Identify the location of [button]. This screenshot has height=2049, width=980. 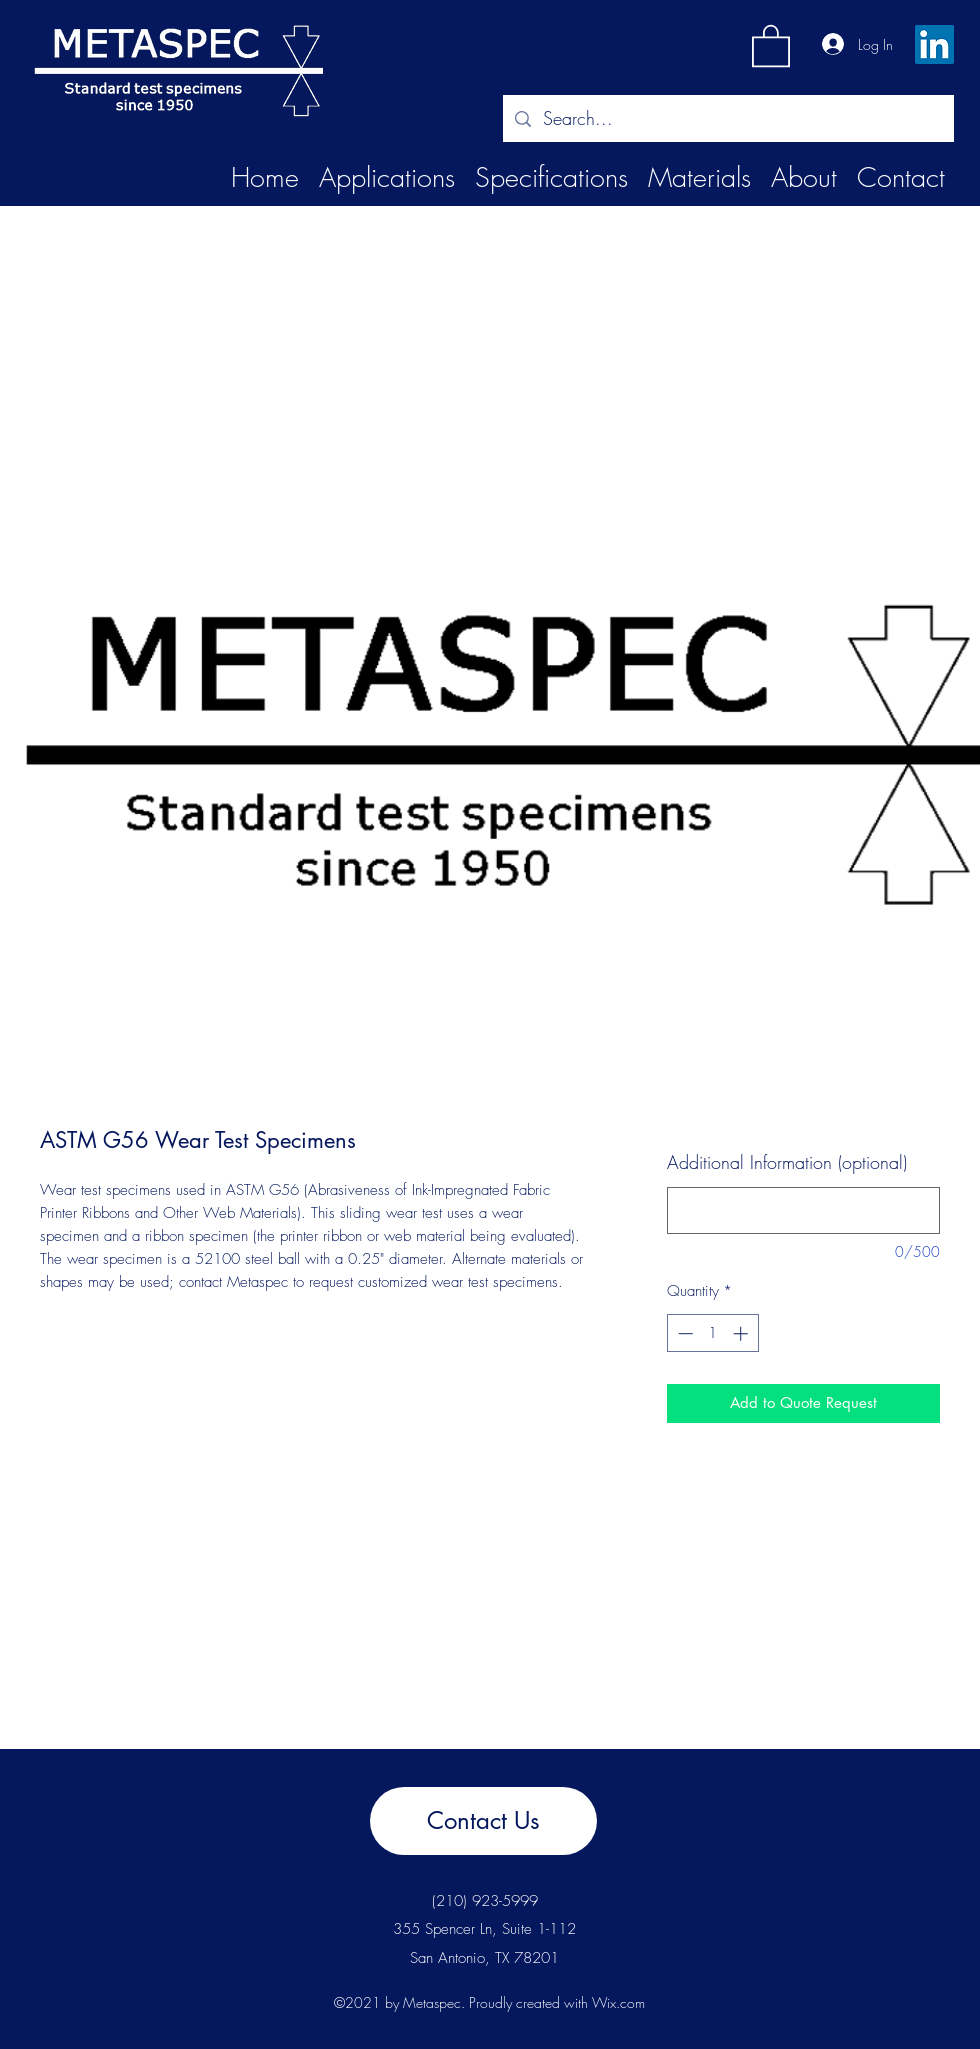
(771, 44).